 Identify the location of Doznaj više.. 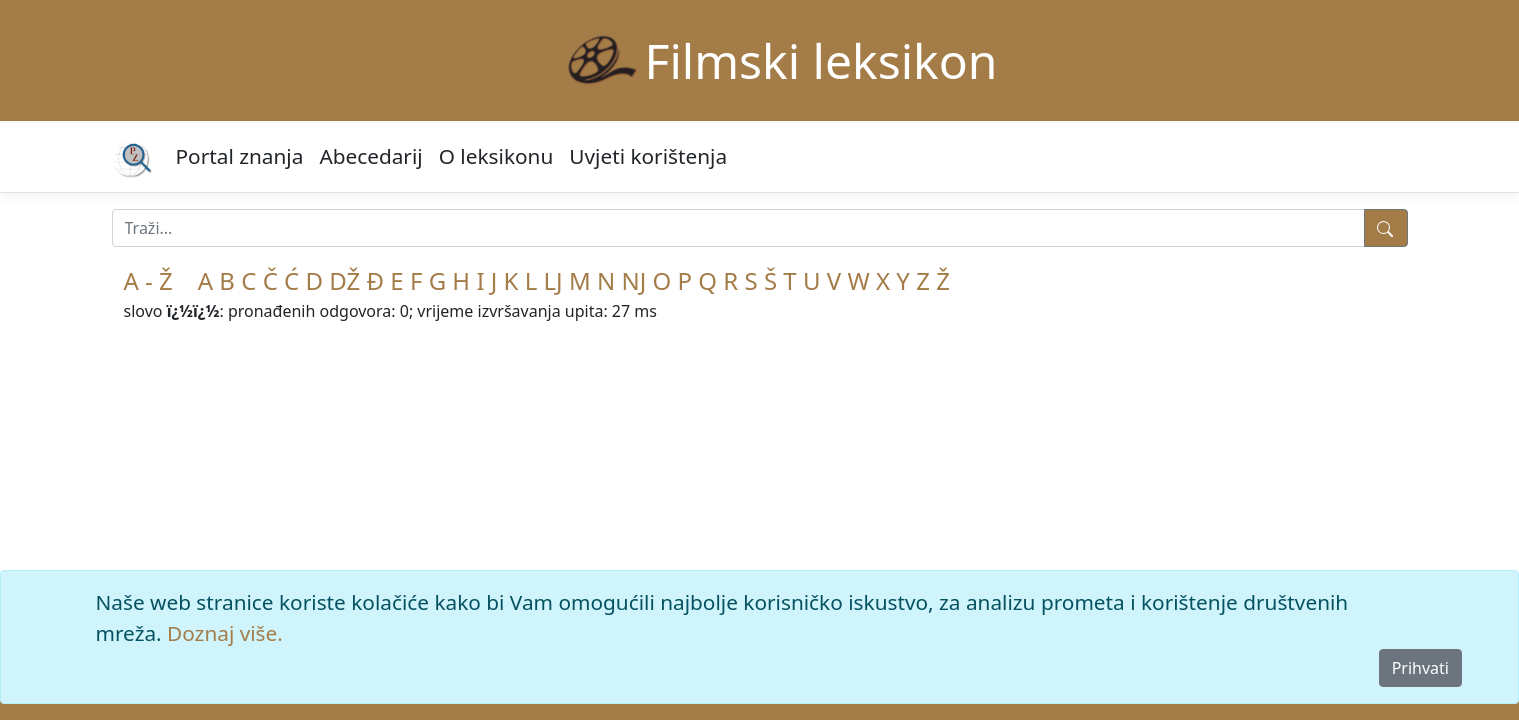
(225, 633).